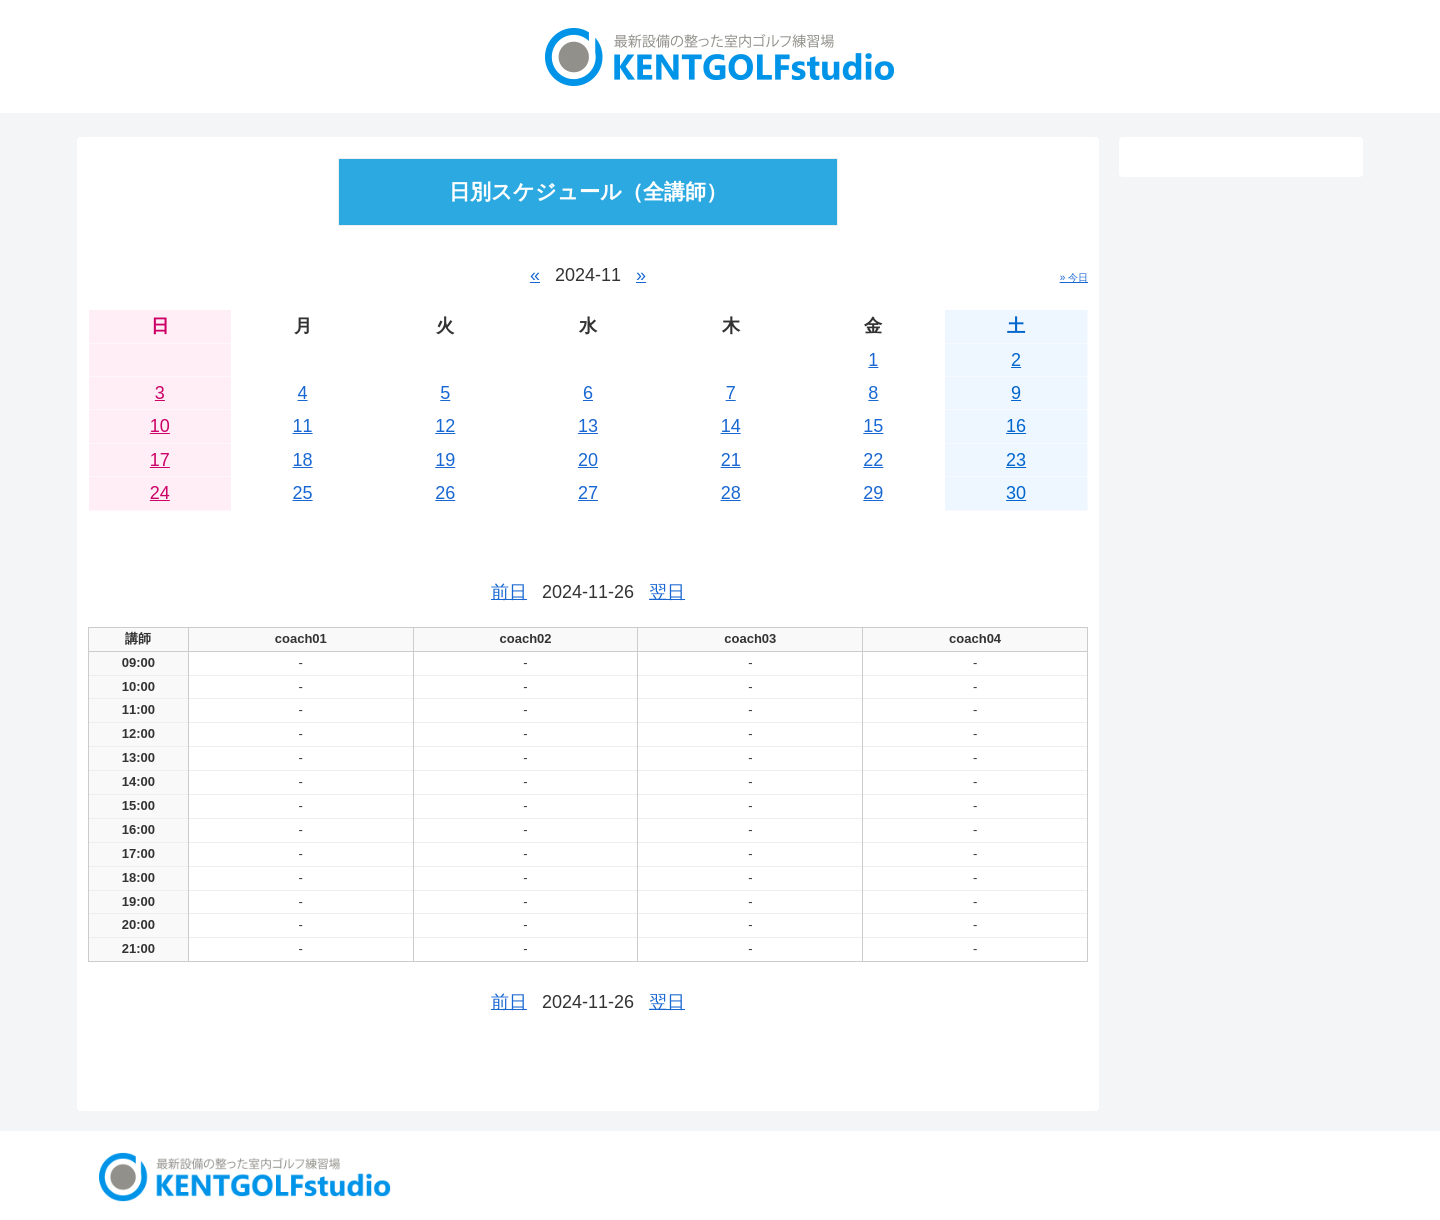 This screenshot has height=1220, width=1440. What do you see at coordinates (160, 493) in the screenshot?
I see `24` at bounding box center [160, 493].